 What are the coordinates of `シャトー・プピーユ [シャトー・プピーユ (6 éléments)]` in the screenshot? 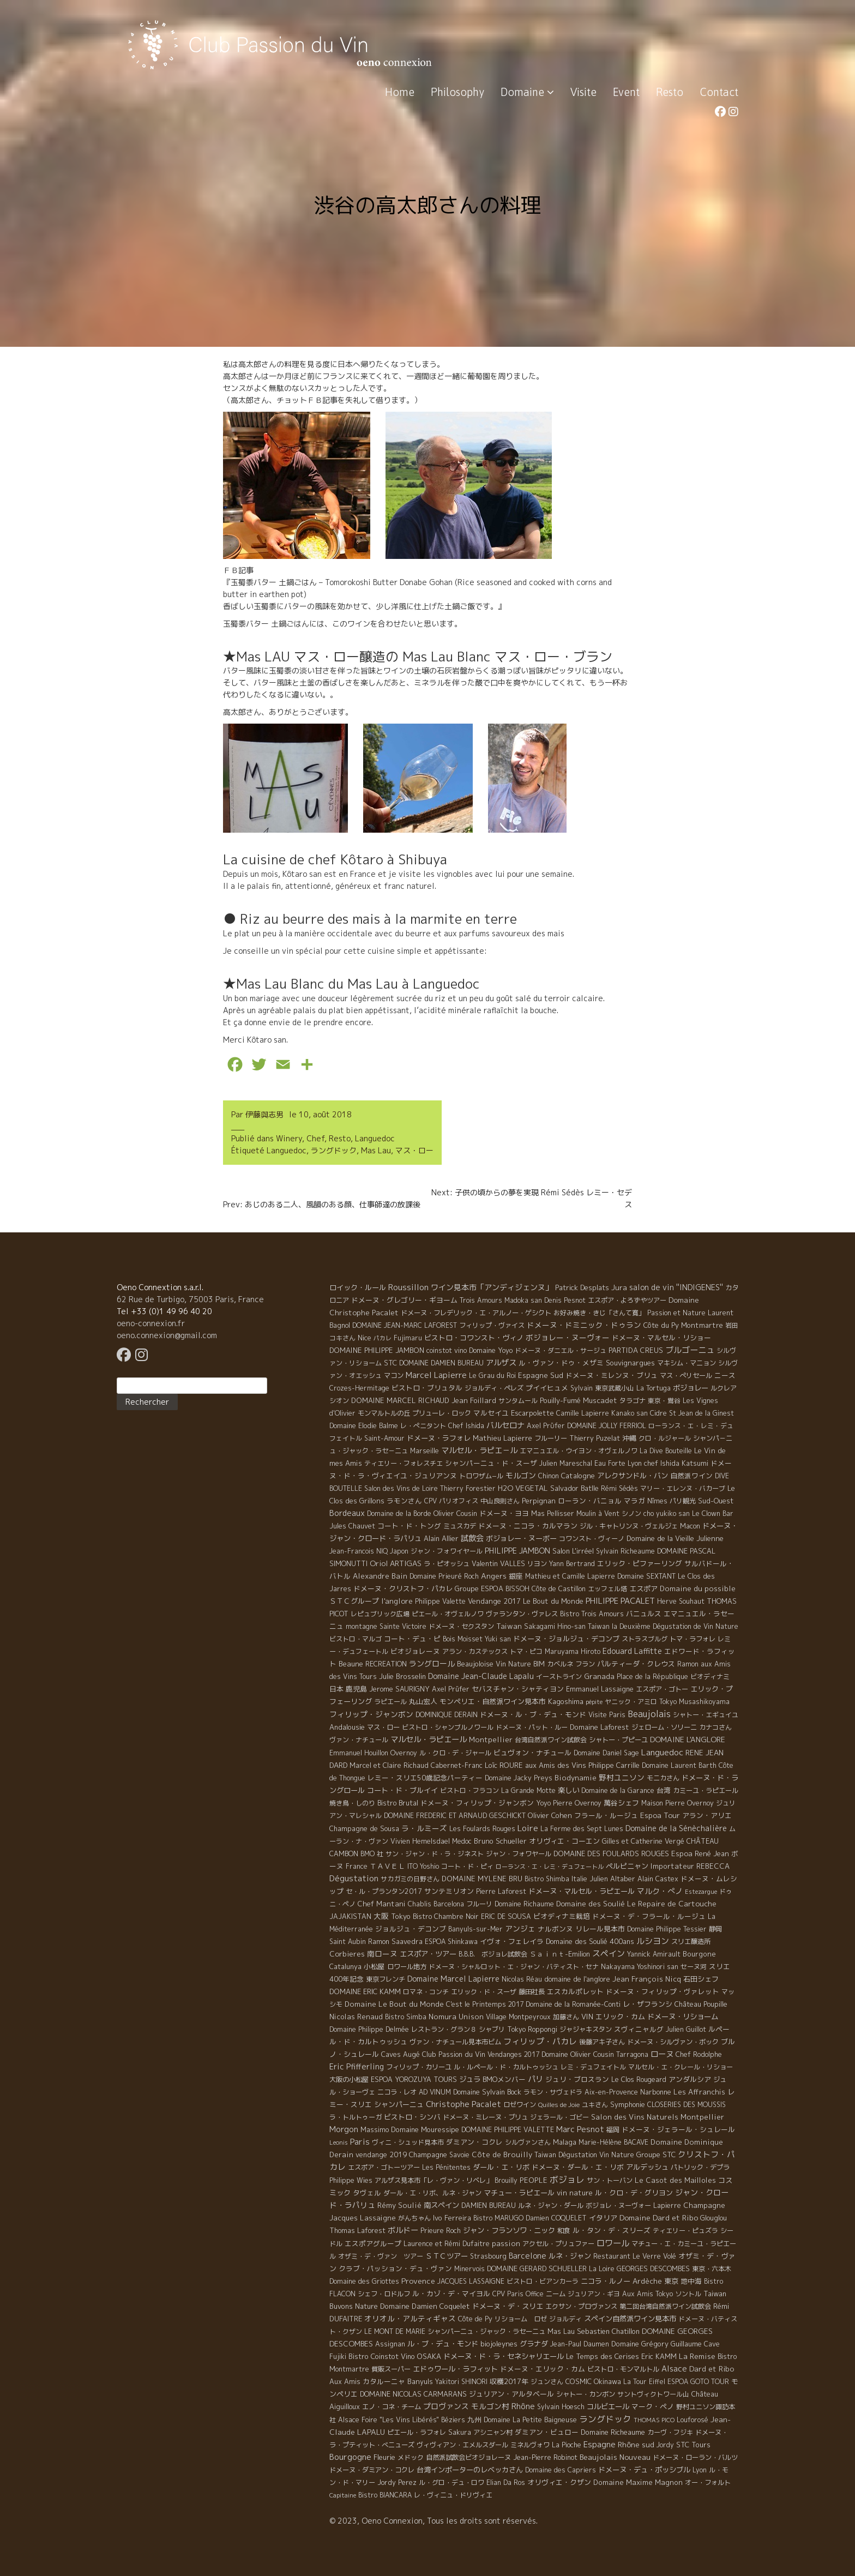 It's located at (618, 1739).